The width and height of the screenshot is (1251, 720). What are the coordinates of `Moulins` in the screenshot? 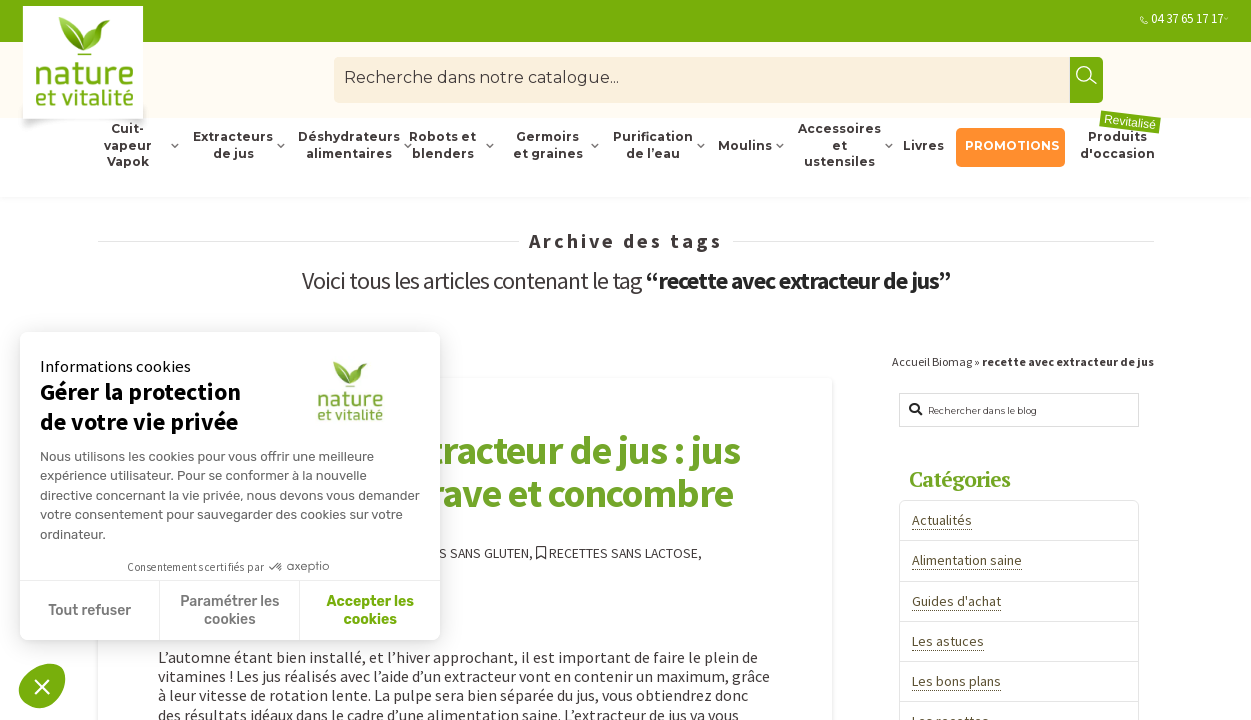 It's located at (745, 145).